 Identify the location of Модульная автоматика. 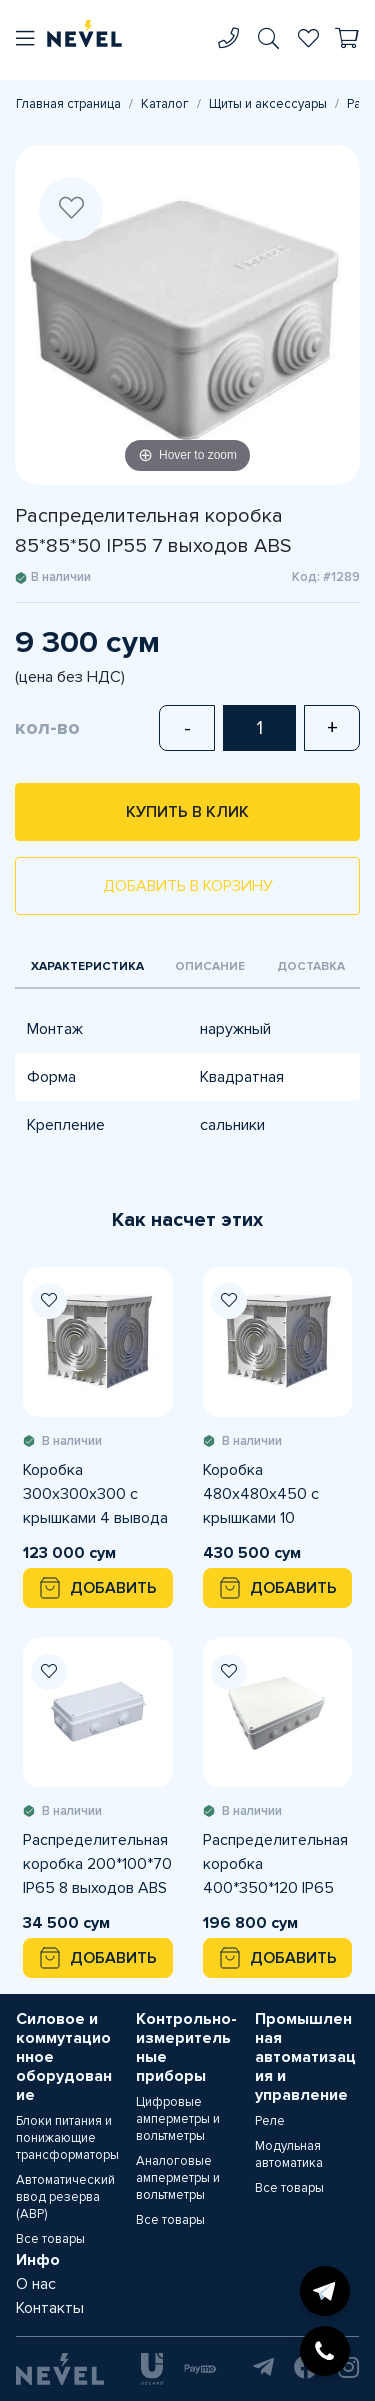
(289, 2154).